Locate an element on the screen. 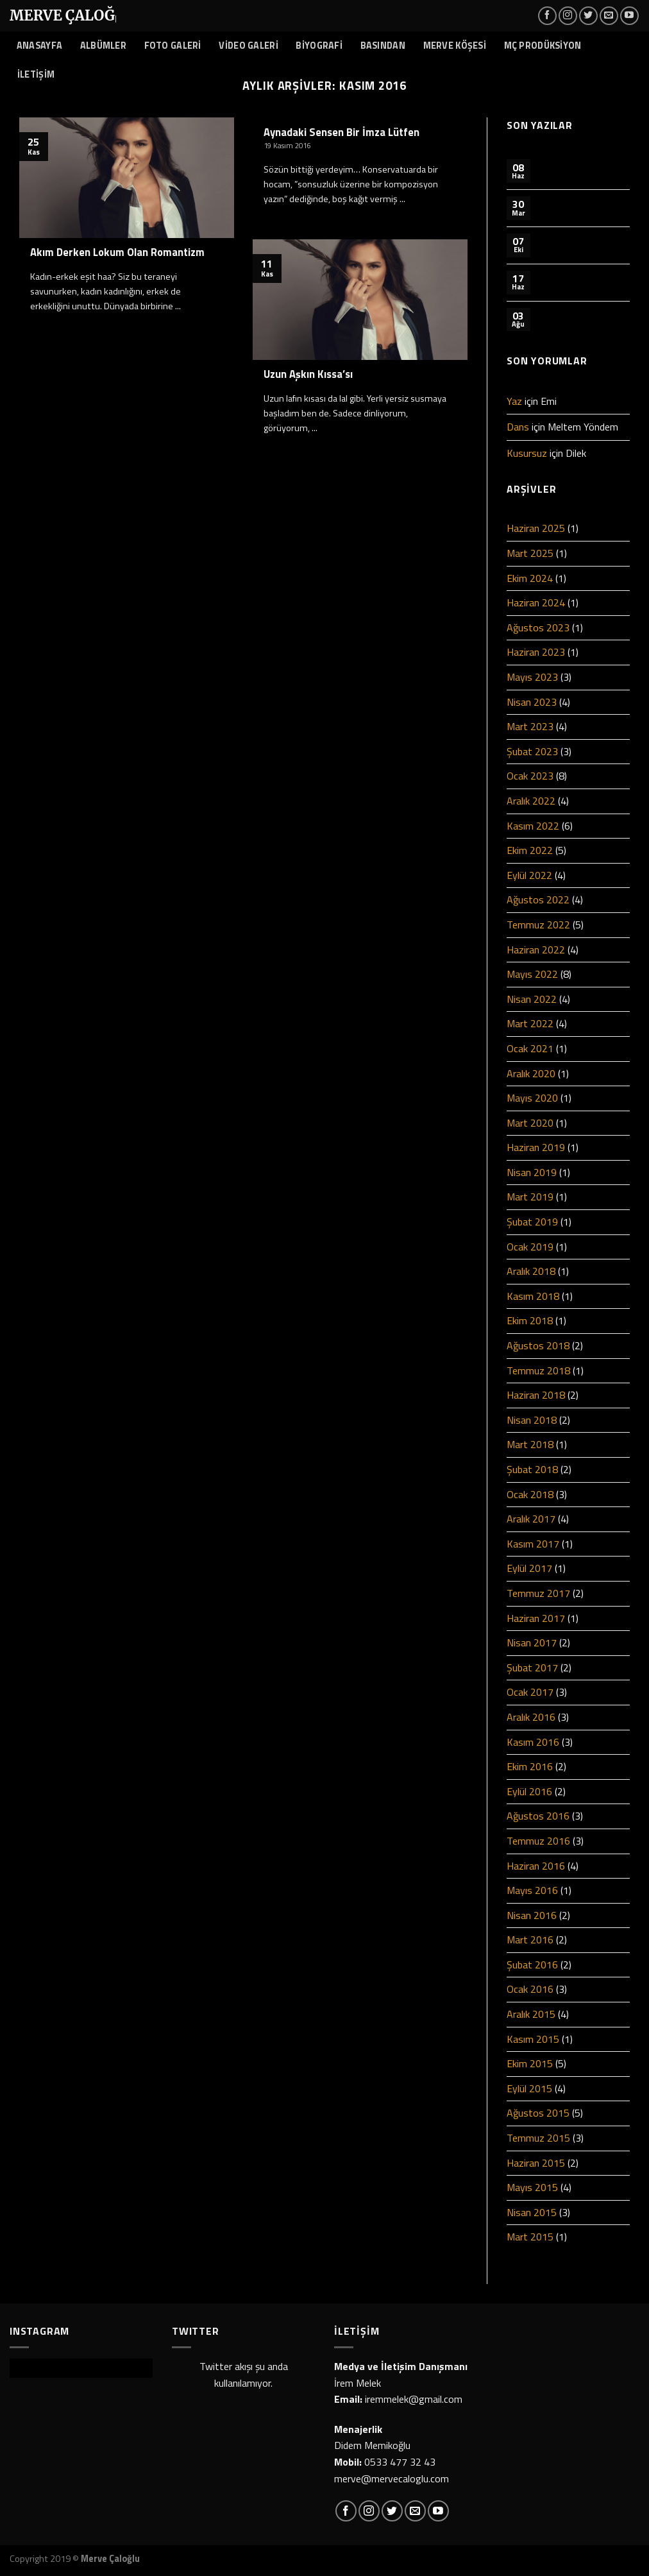  Haziran 2024 is located at coordinates (536, 602).